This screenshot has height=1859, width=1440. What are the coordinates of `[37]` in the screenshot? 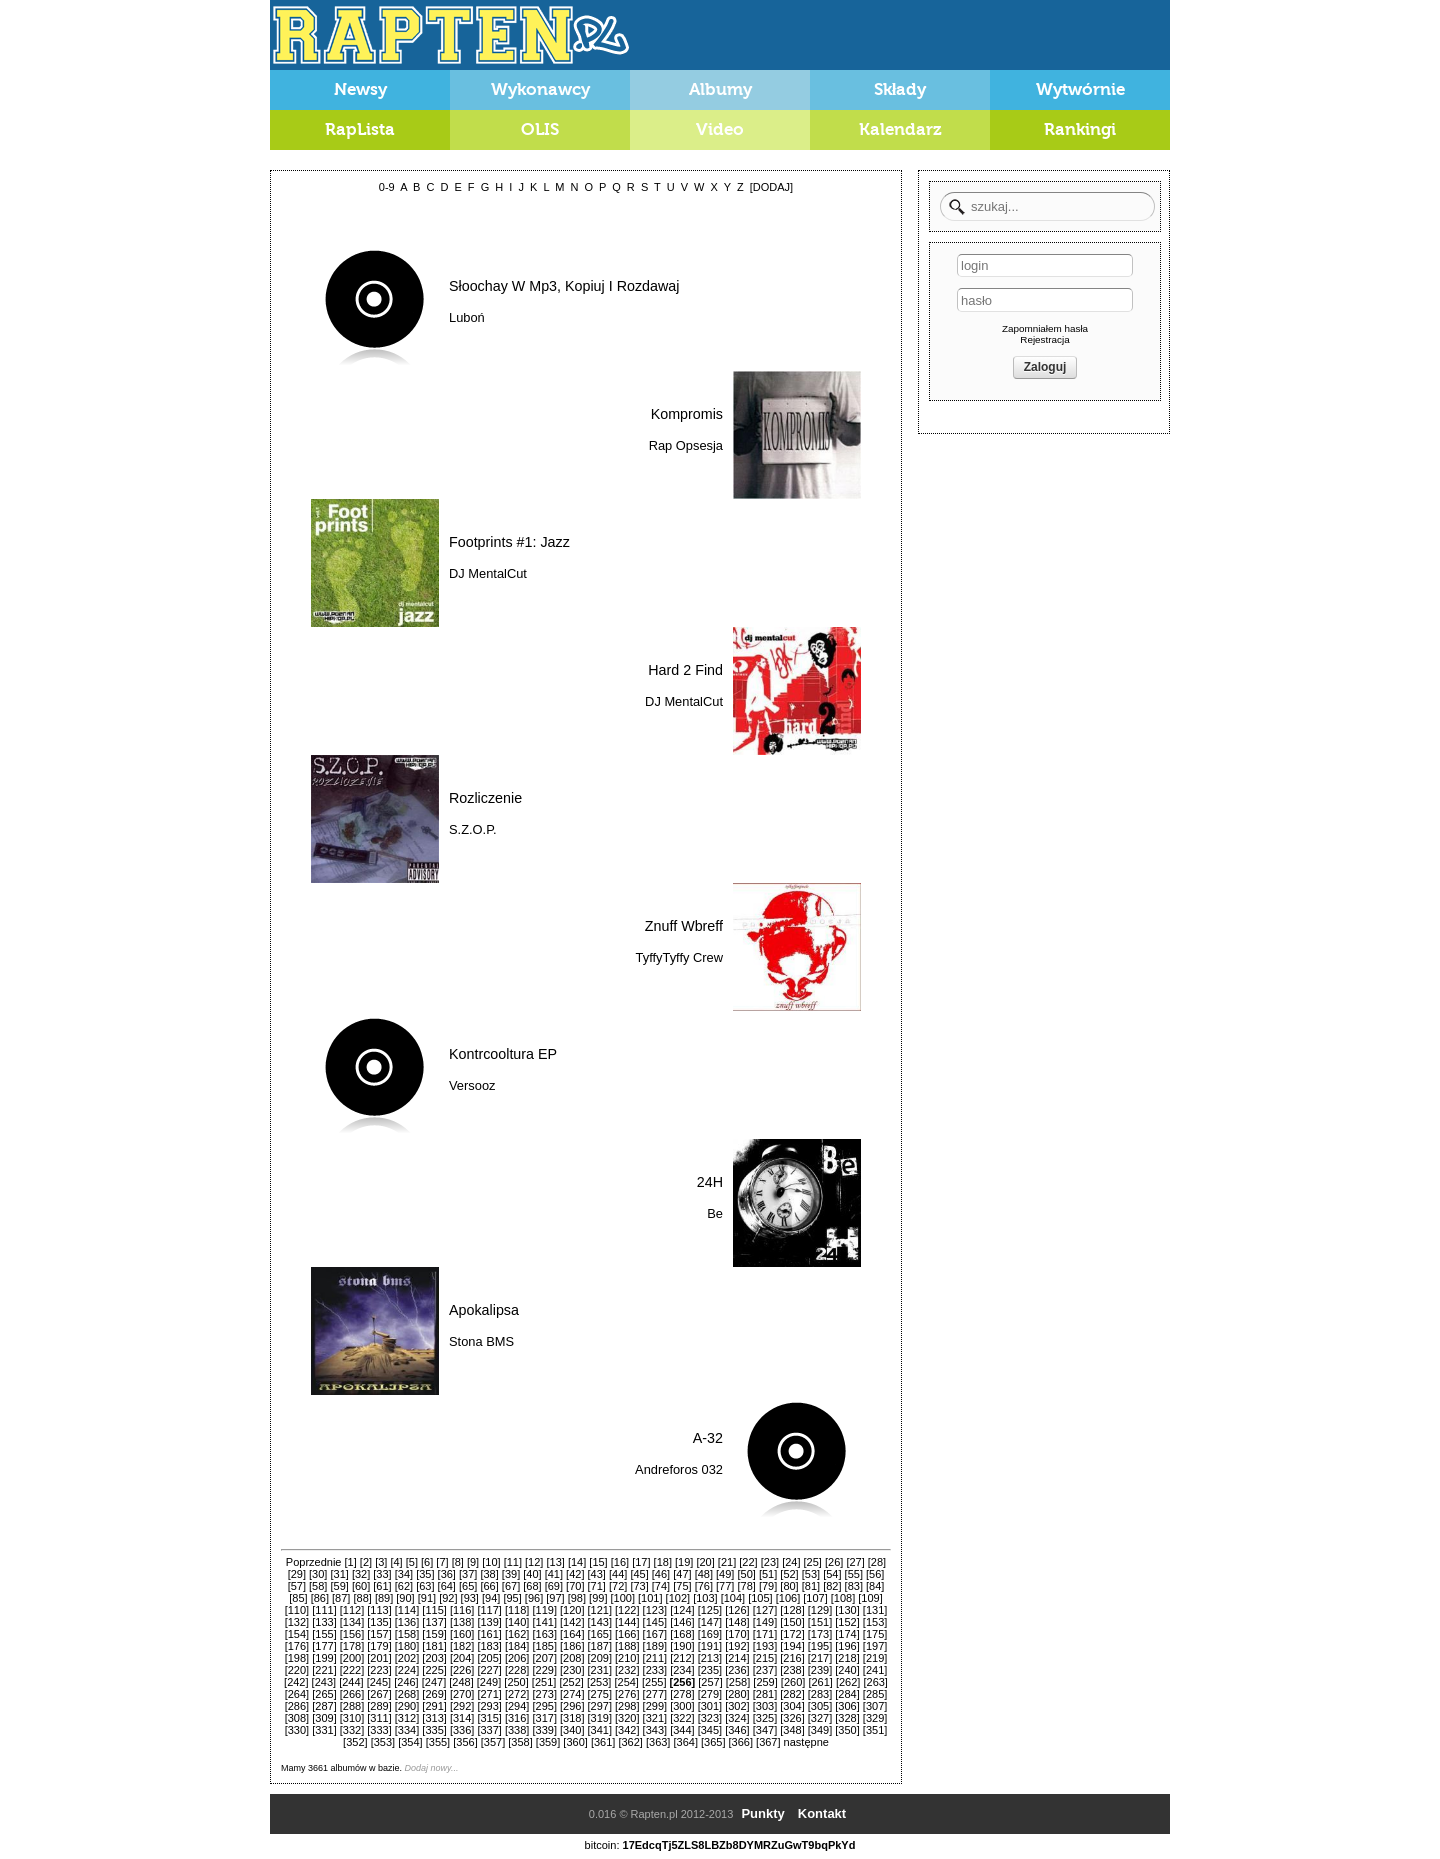 It's located at (468, 1574).